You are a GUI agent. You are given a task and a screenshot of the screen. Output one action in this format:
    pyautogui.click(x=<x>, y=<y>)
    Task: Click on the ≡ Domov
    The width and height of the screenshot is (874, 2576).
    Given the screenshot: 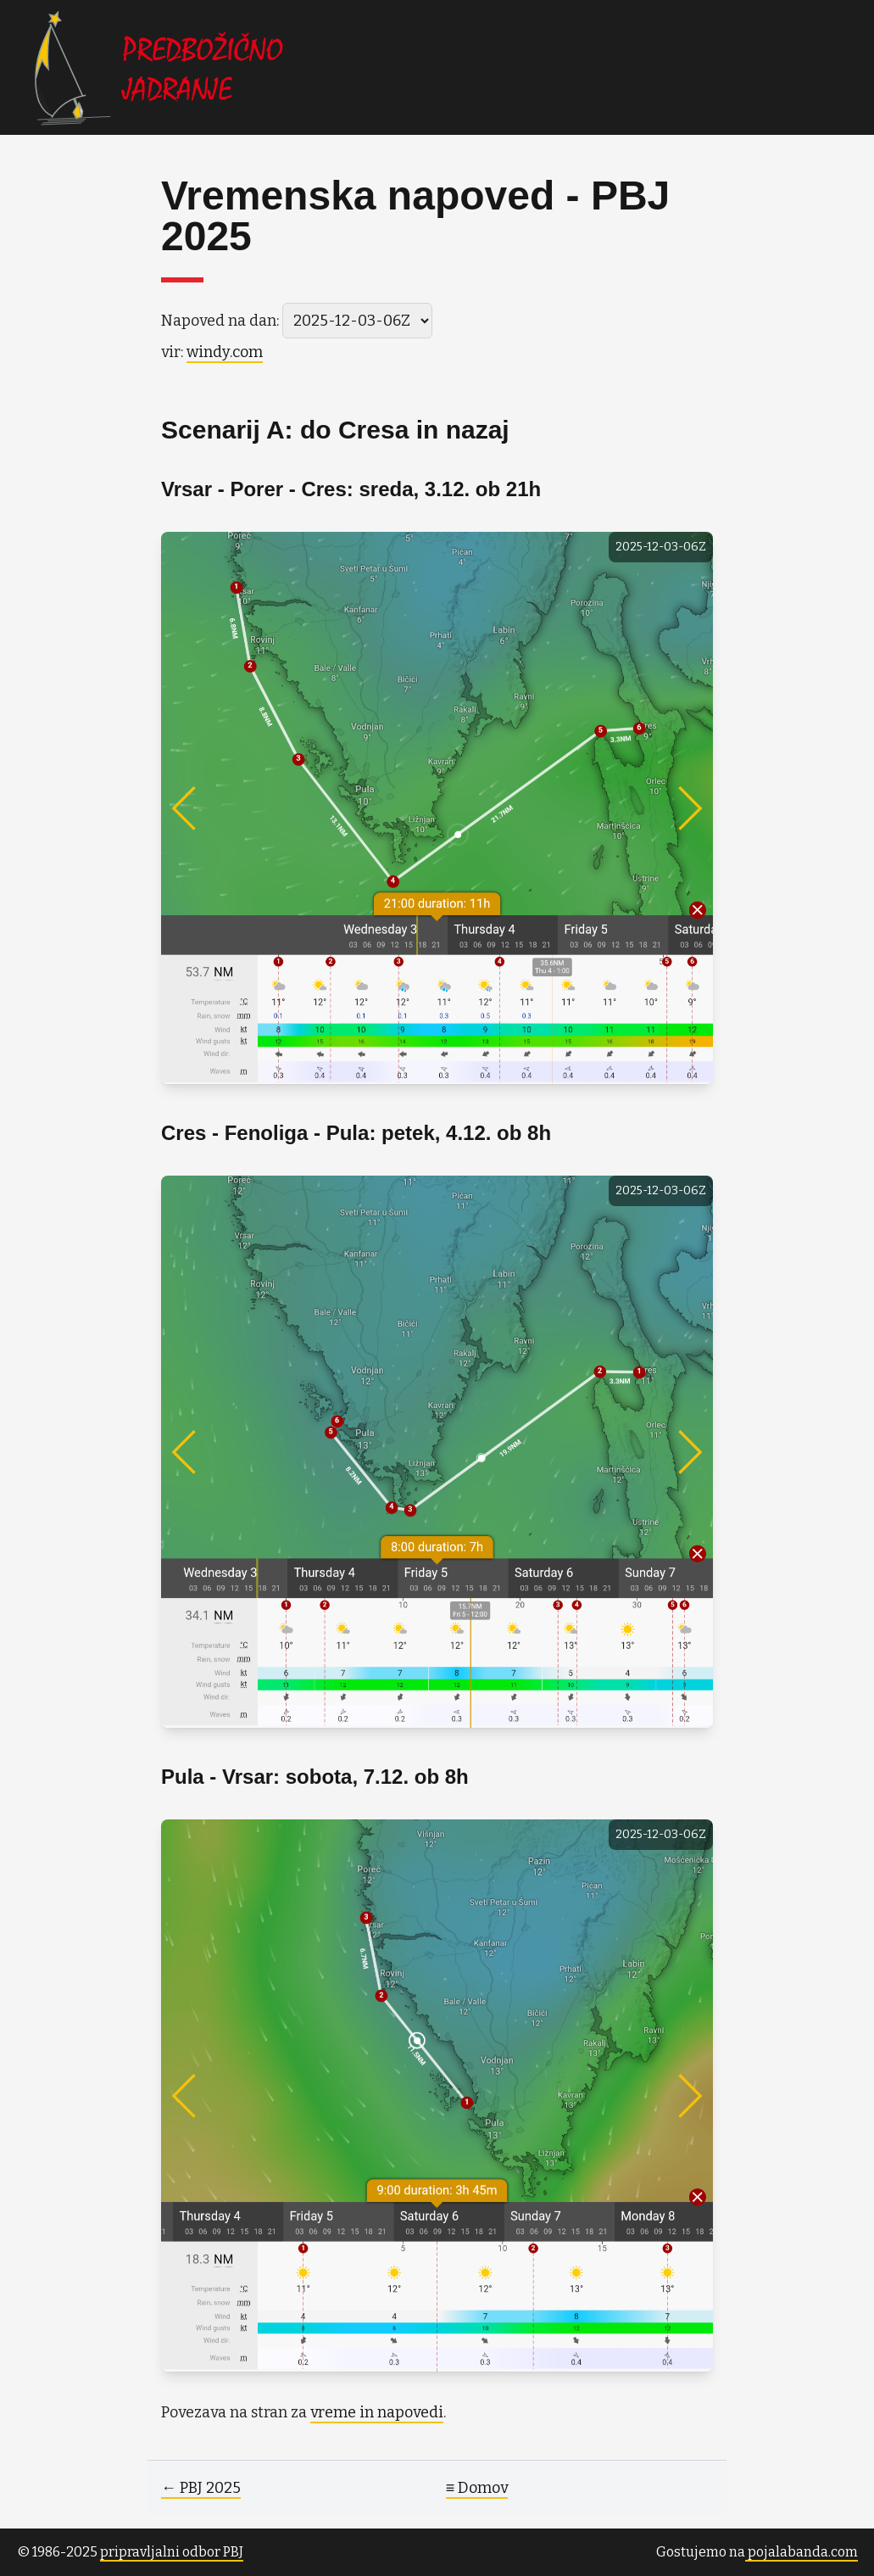 What is the action you would take?
    pyautogui.click(x=477, y=2487)
    